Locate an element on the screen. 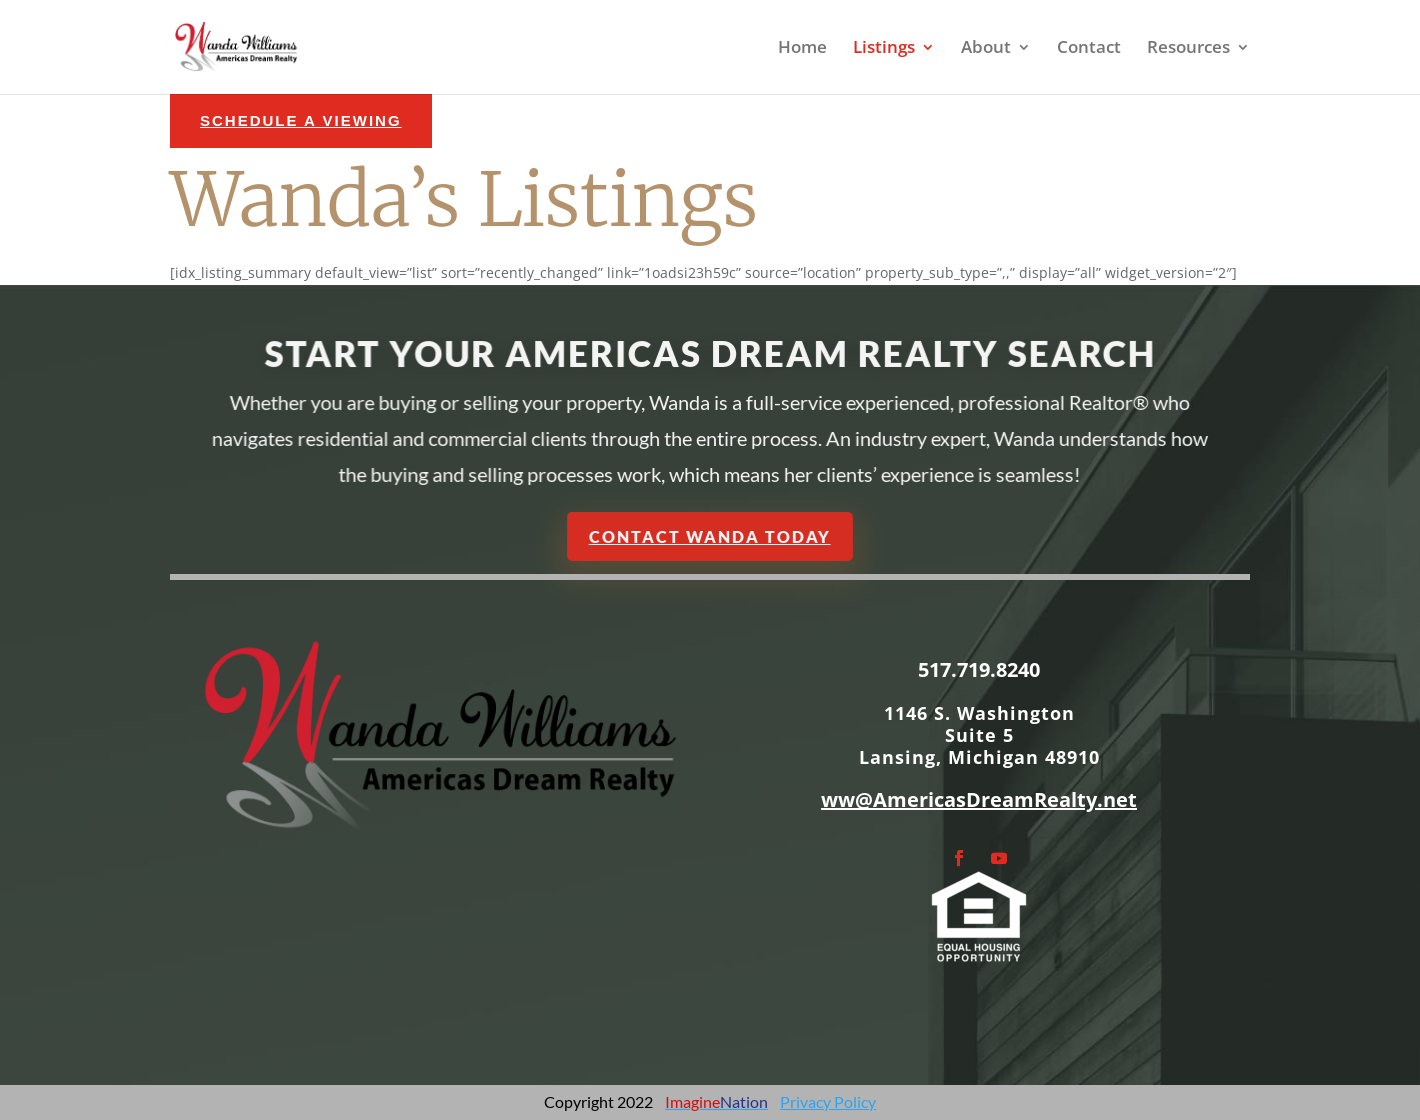 Image resolution: width=1420 pixels, height=1120 pixels. Listings is located at coordinates (884, 49).